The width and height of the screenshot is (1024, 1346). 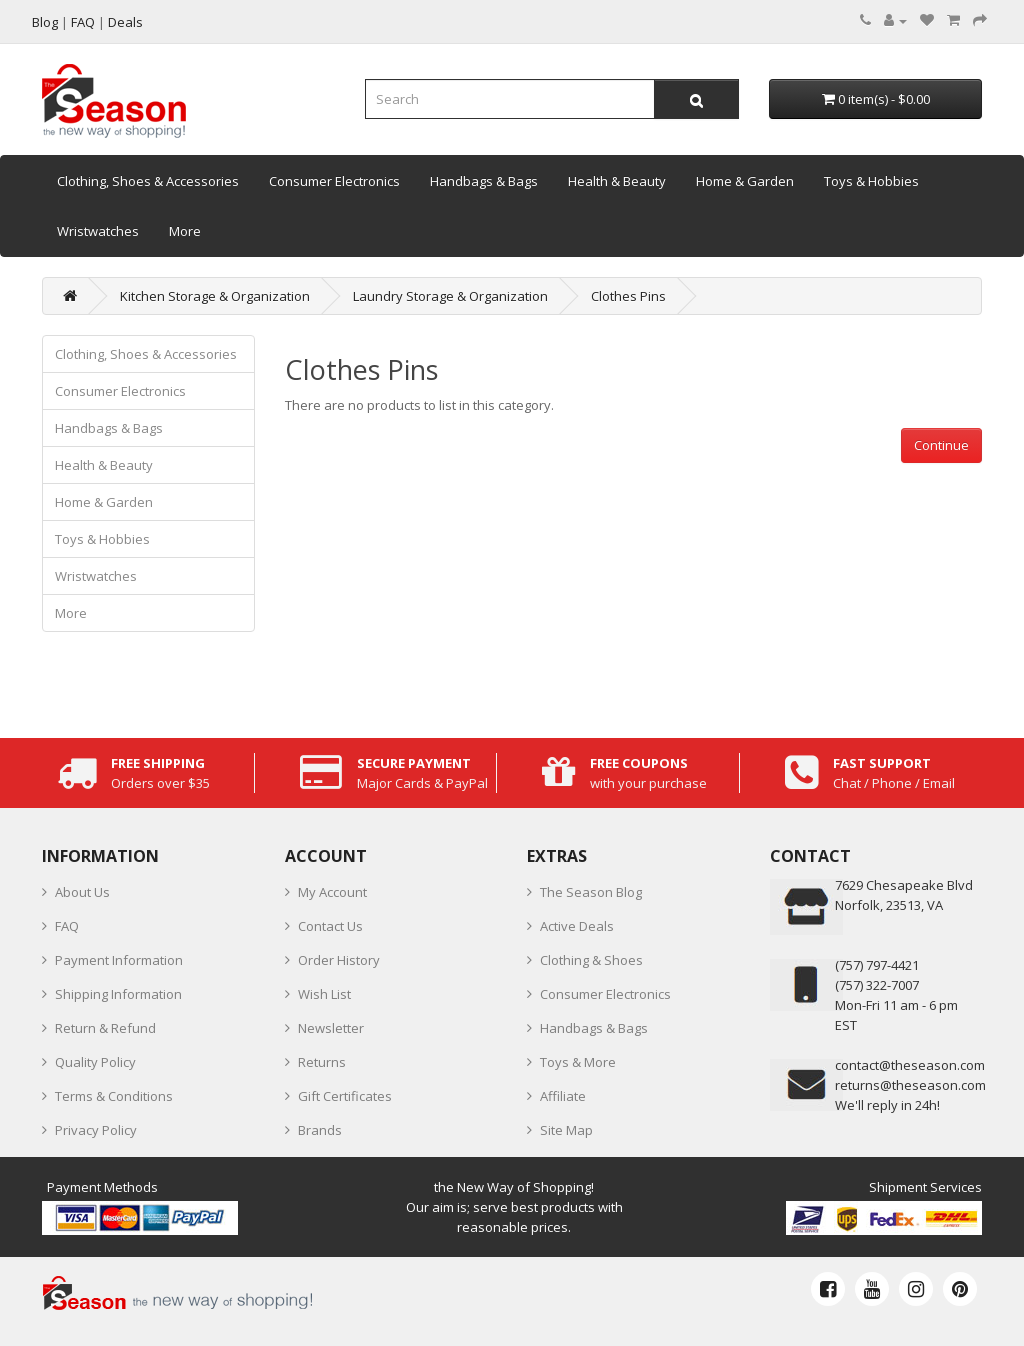 What do you see at coordinates (591, 892) in the screenshot?
I see `The Season Blog` at bounding box center [591, 892].